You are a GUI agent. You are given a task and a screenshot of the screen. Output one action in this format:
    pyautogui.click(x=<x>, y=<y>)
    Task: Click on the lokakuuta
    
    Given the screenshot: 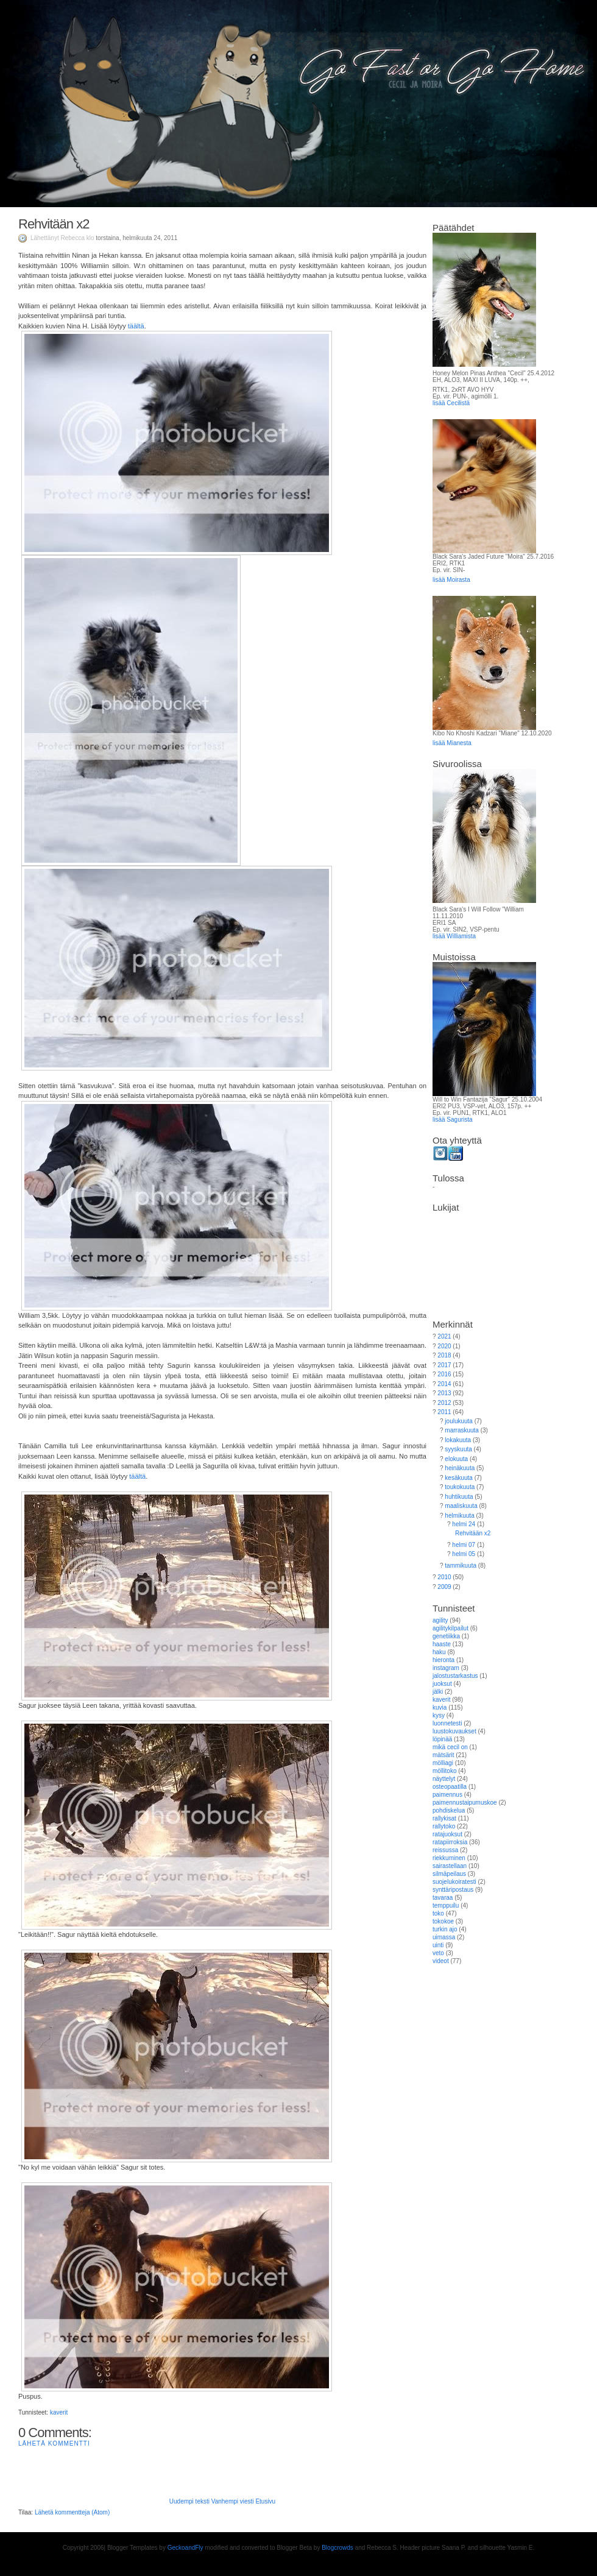 What is the action you would take?
    pyautogui.click(x=458, y=1440)
    